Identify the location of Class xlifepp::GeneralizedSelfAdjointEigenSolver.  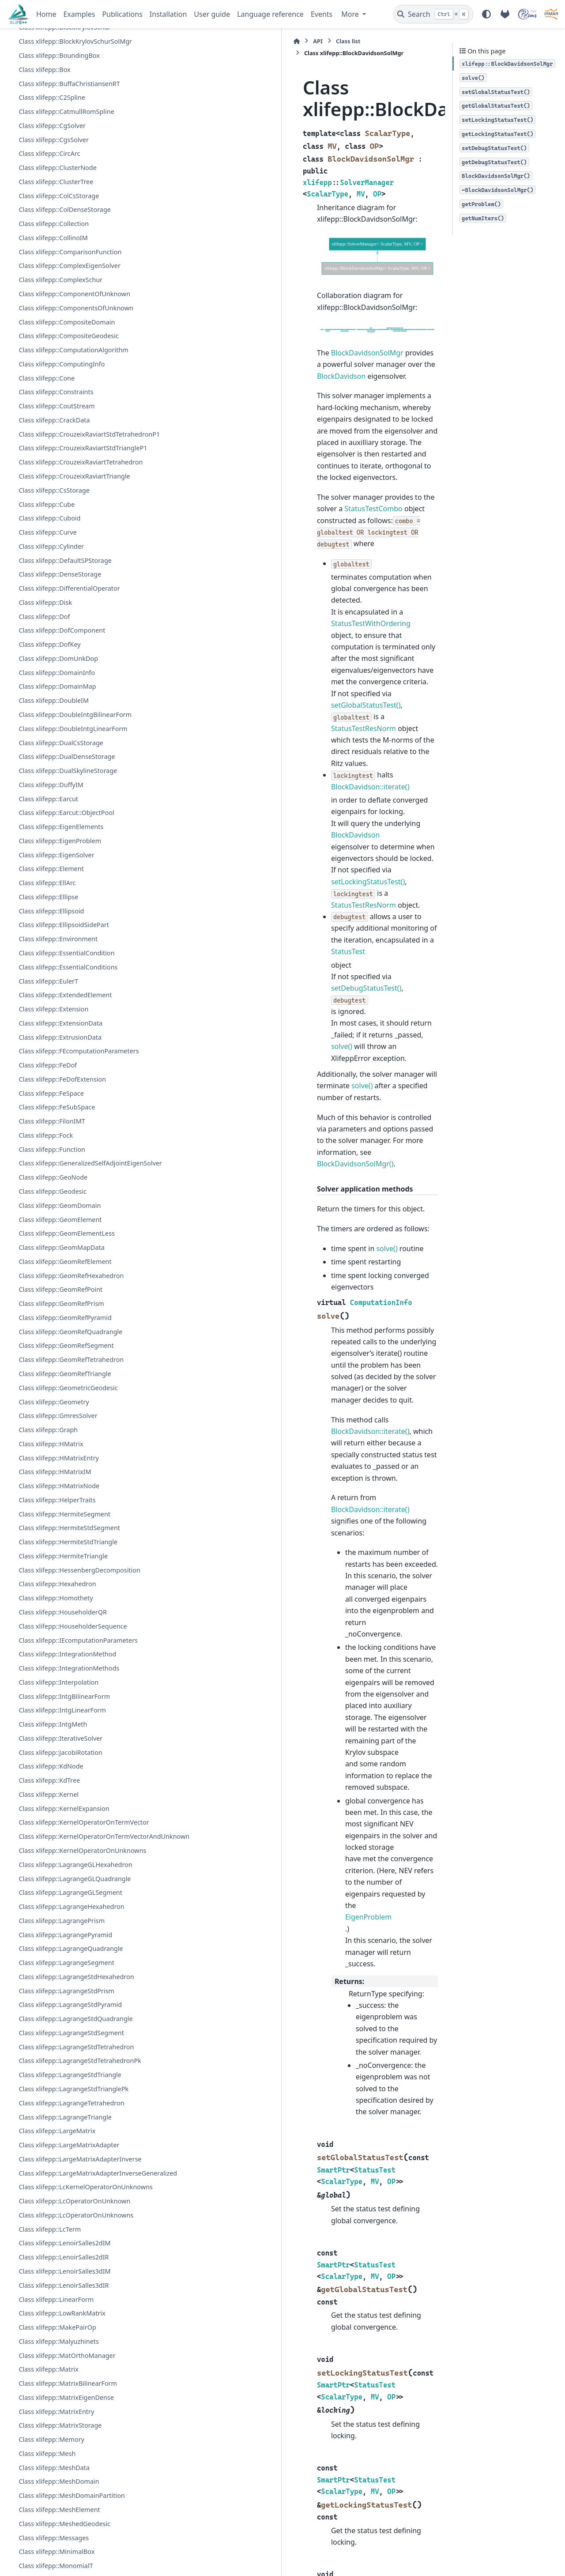
(76, 1320).